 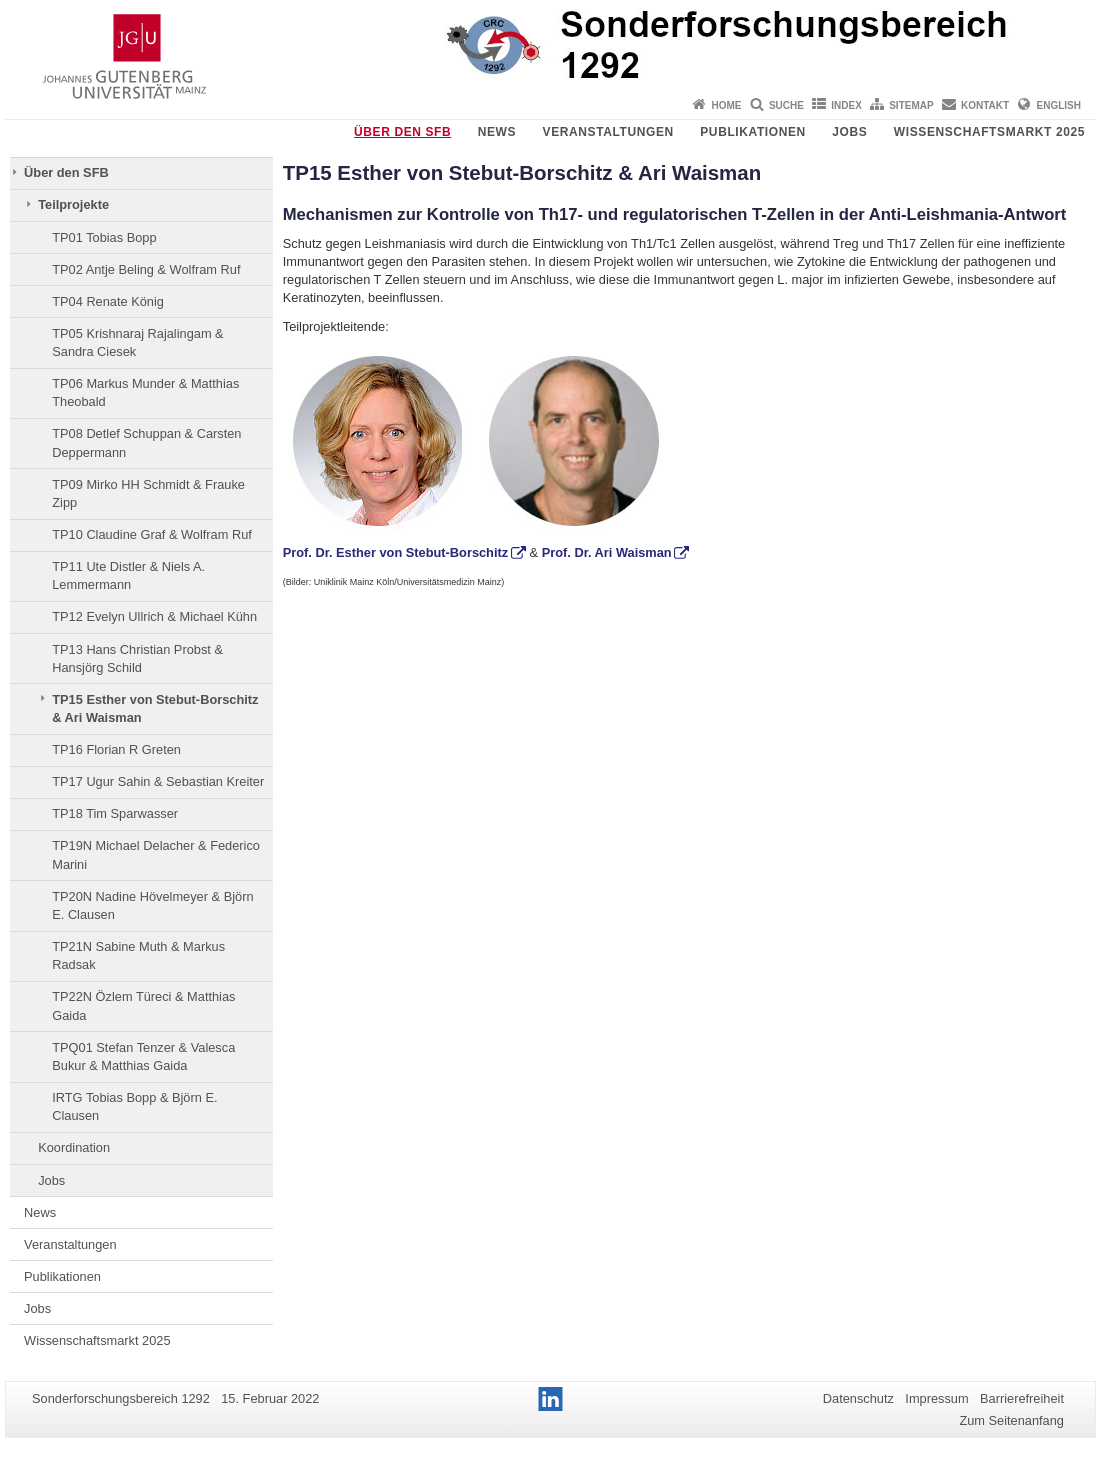 What do you see at coordinates (152, 534) in the screenshot?
I see `TP10 Claudine Graf & Wolfram Ruf` at bounding box center [152, 534].